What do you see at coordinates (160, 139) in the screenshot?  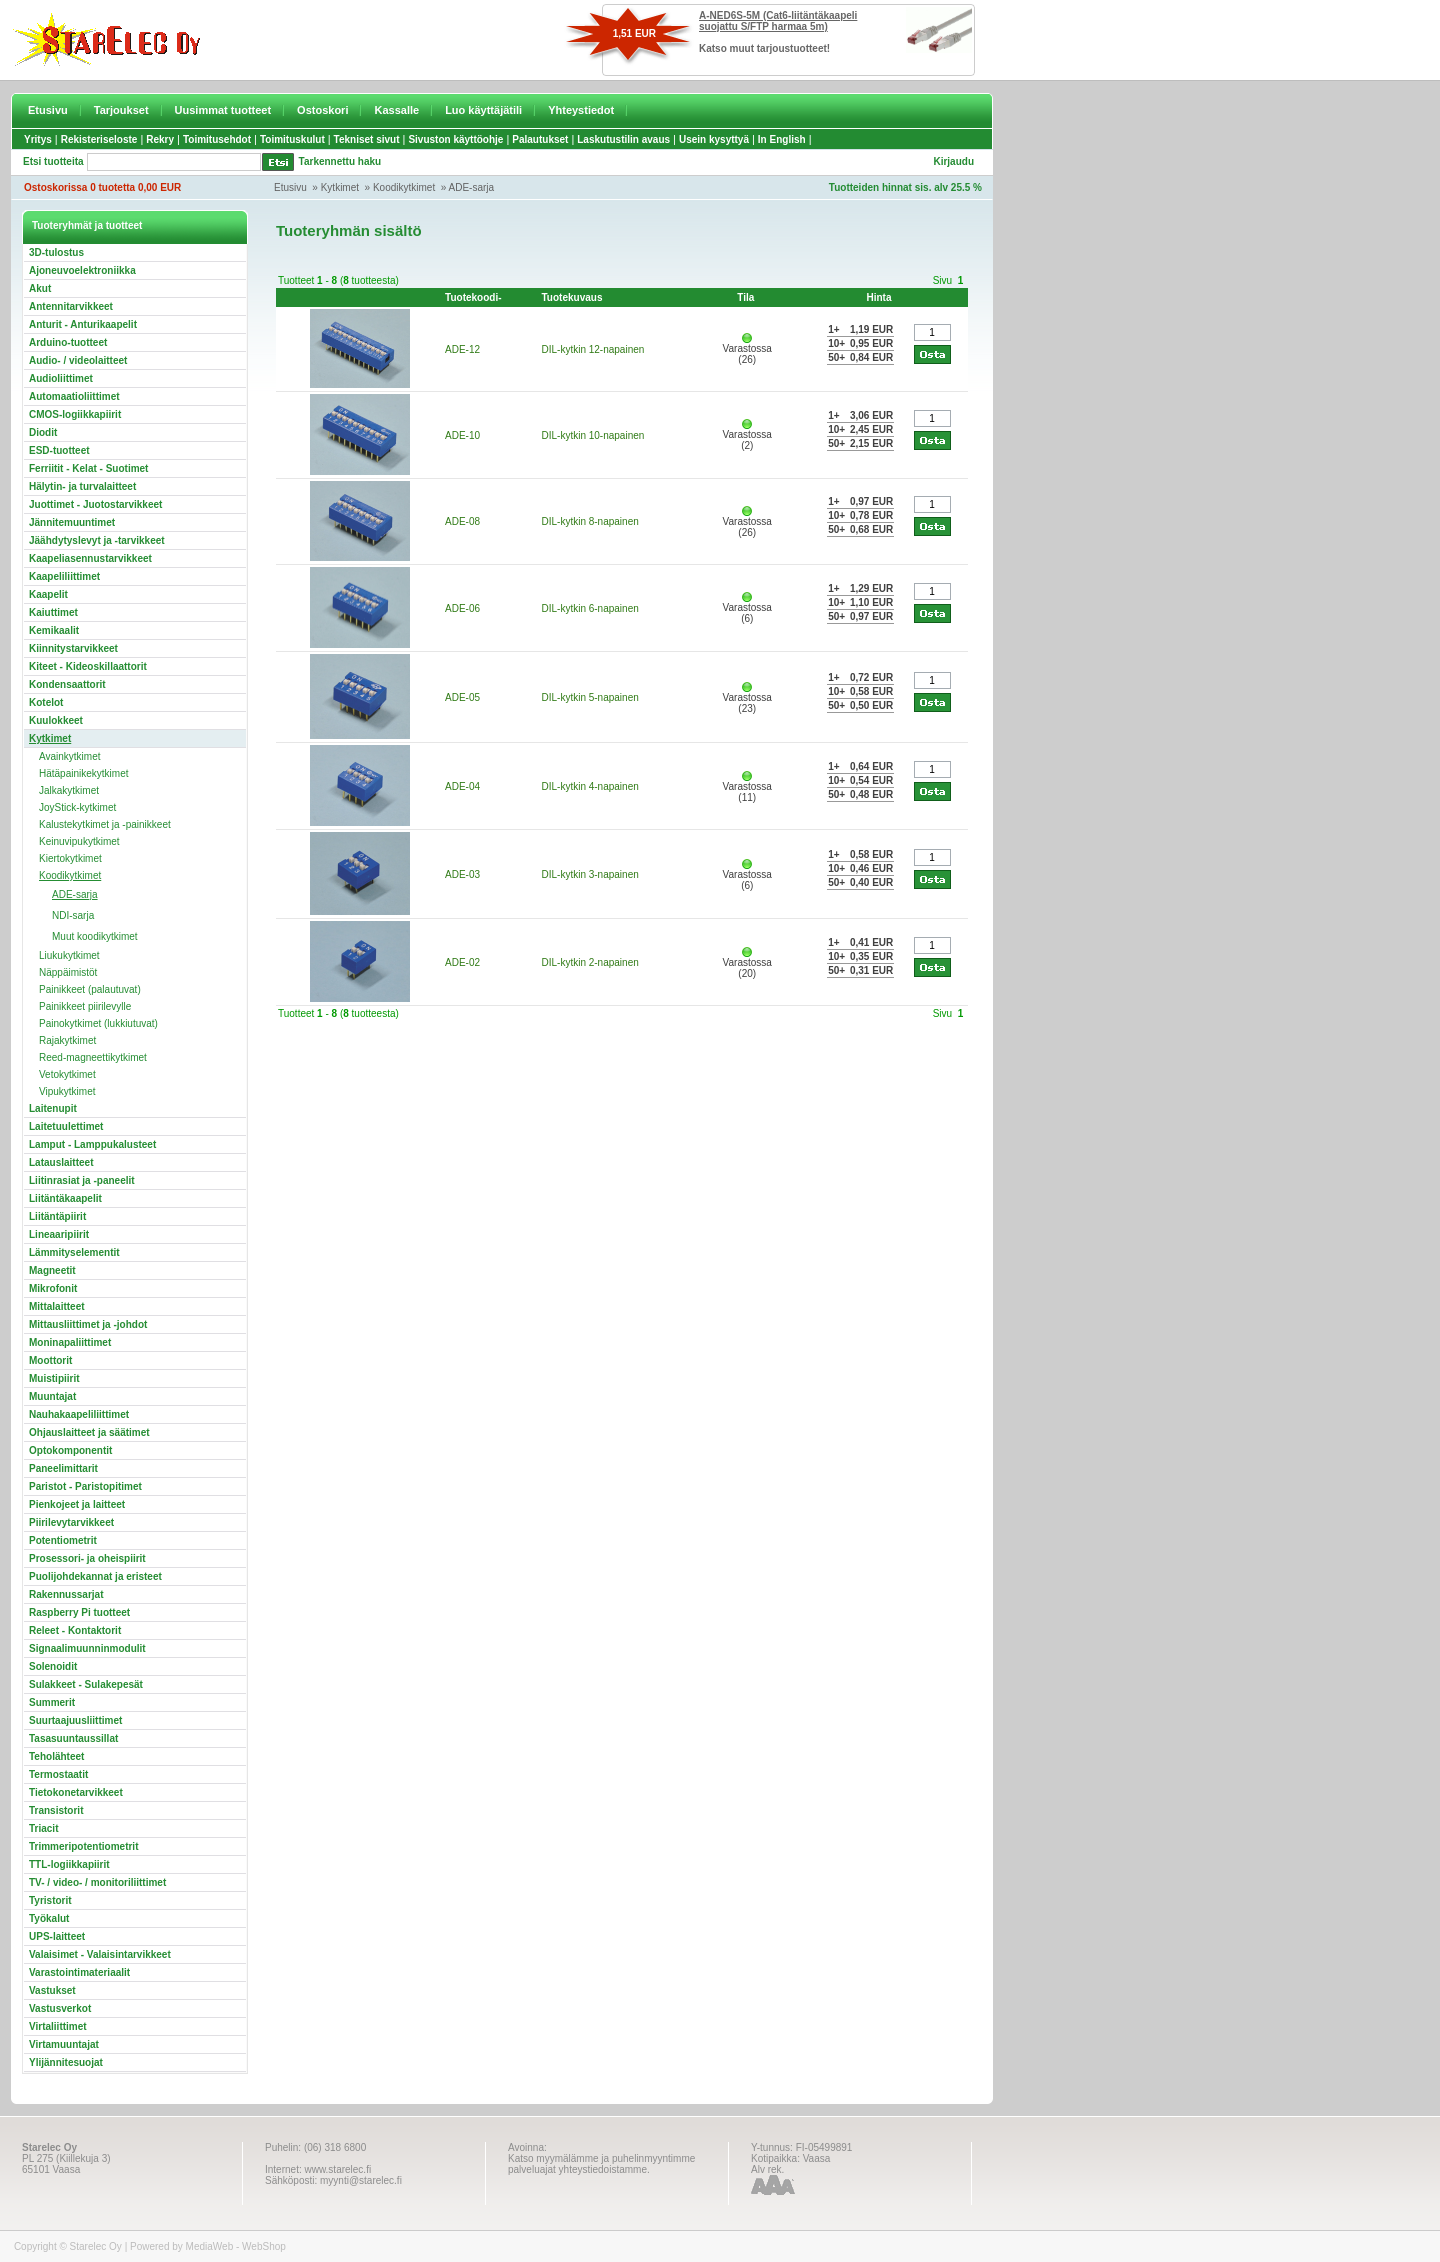 I see `Rekry` at bounding box center [160, 139].